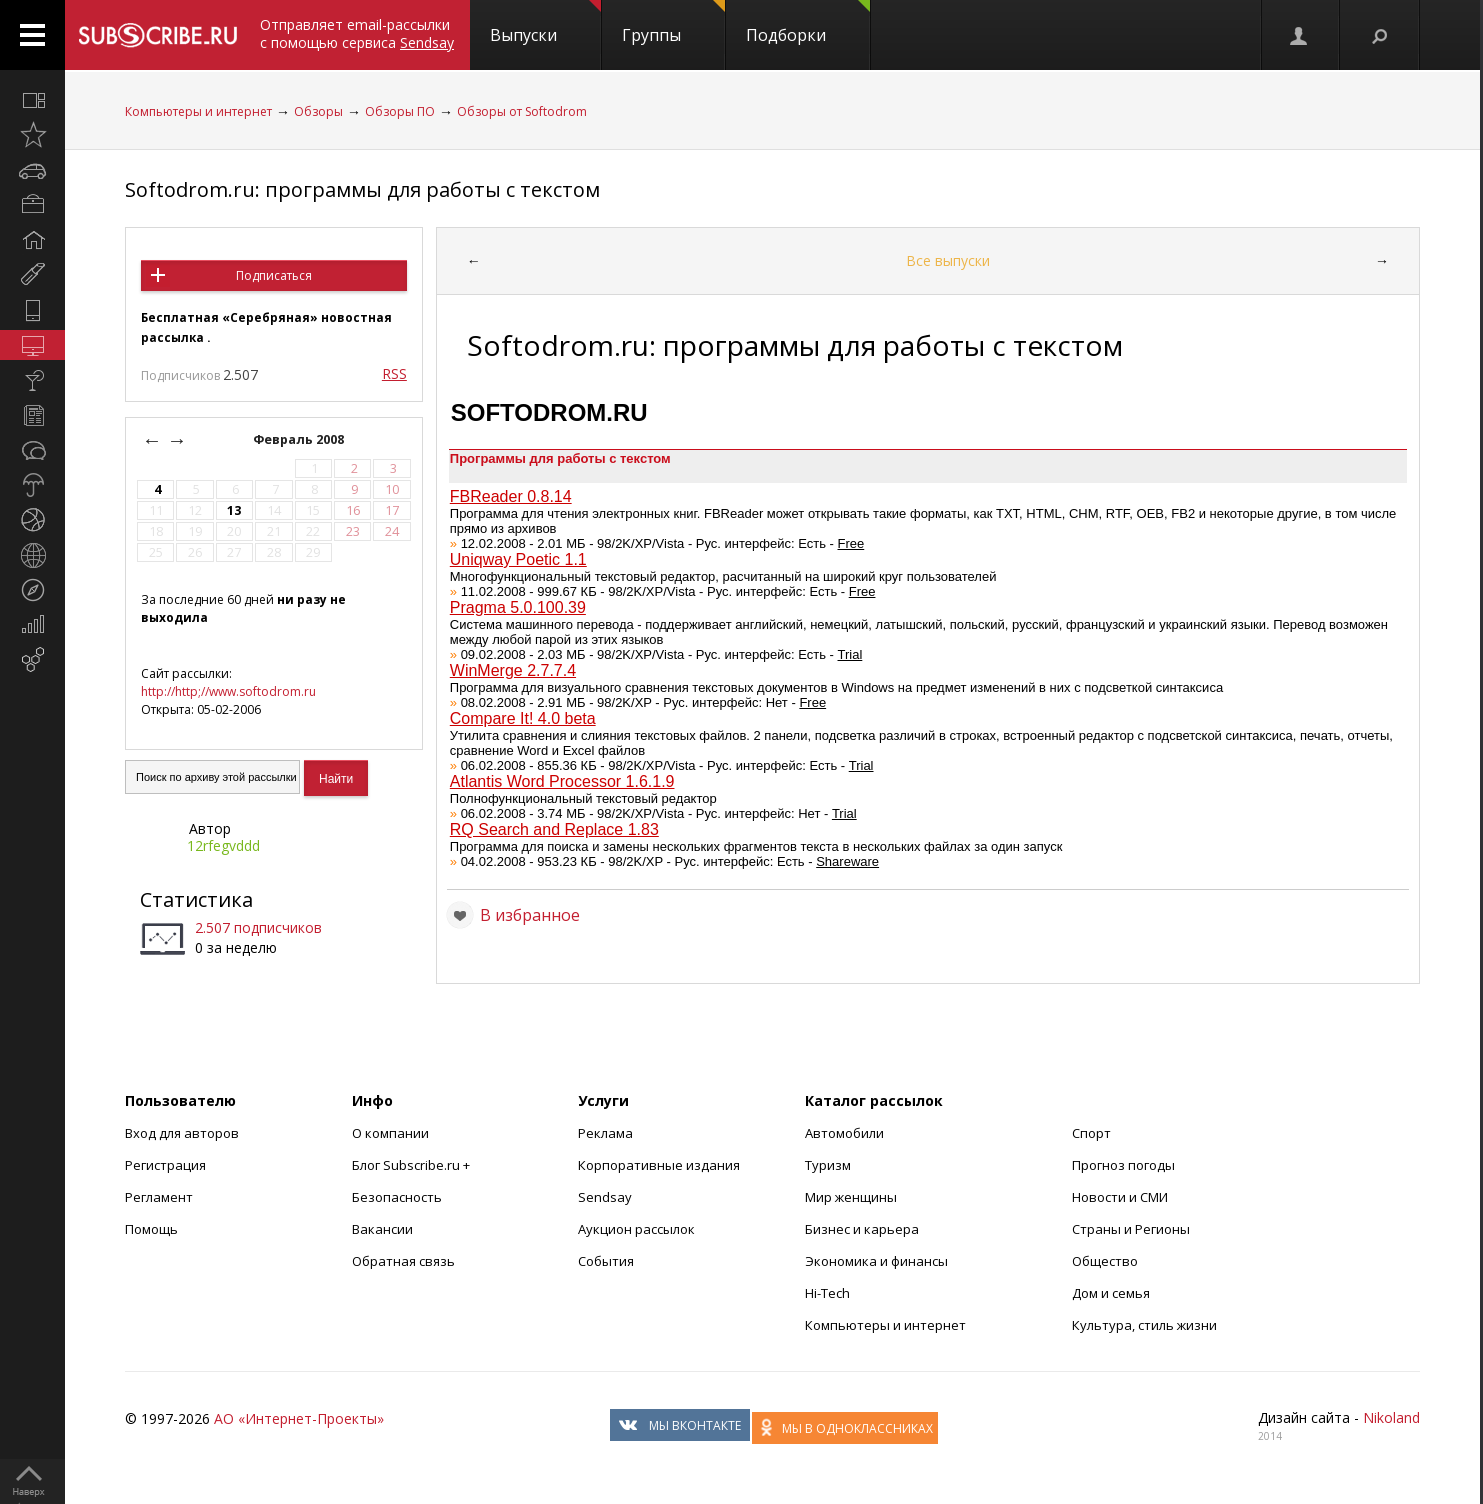 Image resolution: width=1483 pixels, height=1504 pixels. Describe the element at coordinates (382, 1229) in the screenshot. I see `Вакансии` at that location.